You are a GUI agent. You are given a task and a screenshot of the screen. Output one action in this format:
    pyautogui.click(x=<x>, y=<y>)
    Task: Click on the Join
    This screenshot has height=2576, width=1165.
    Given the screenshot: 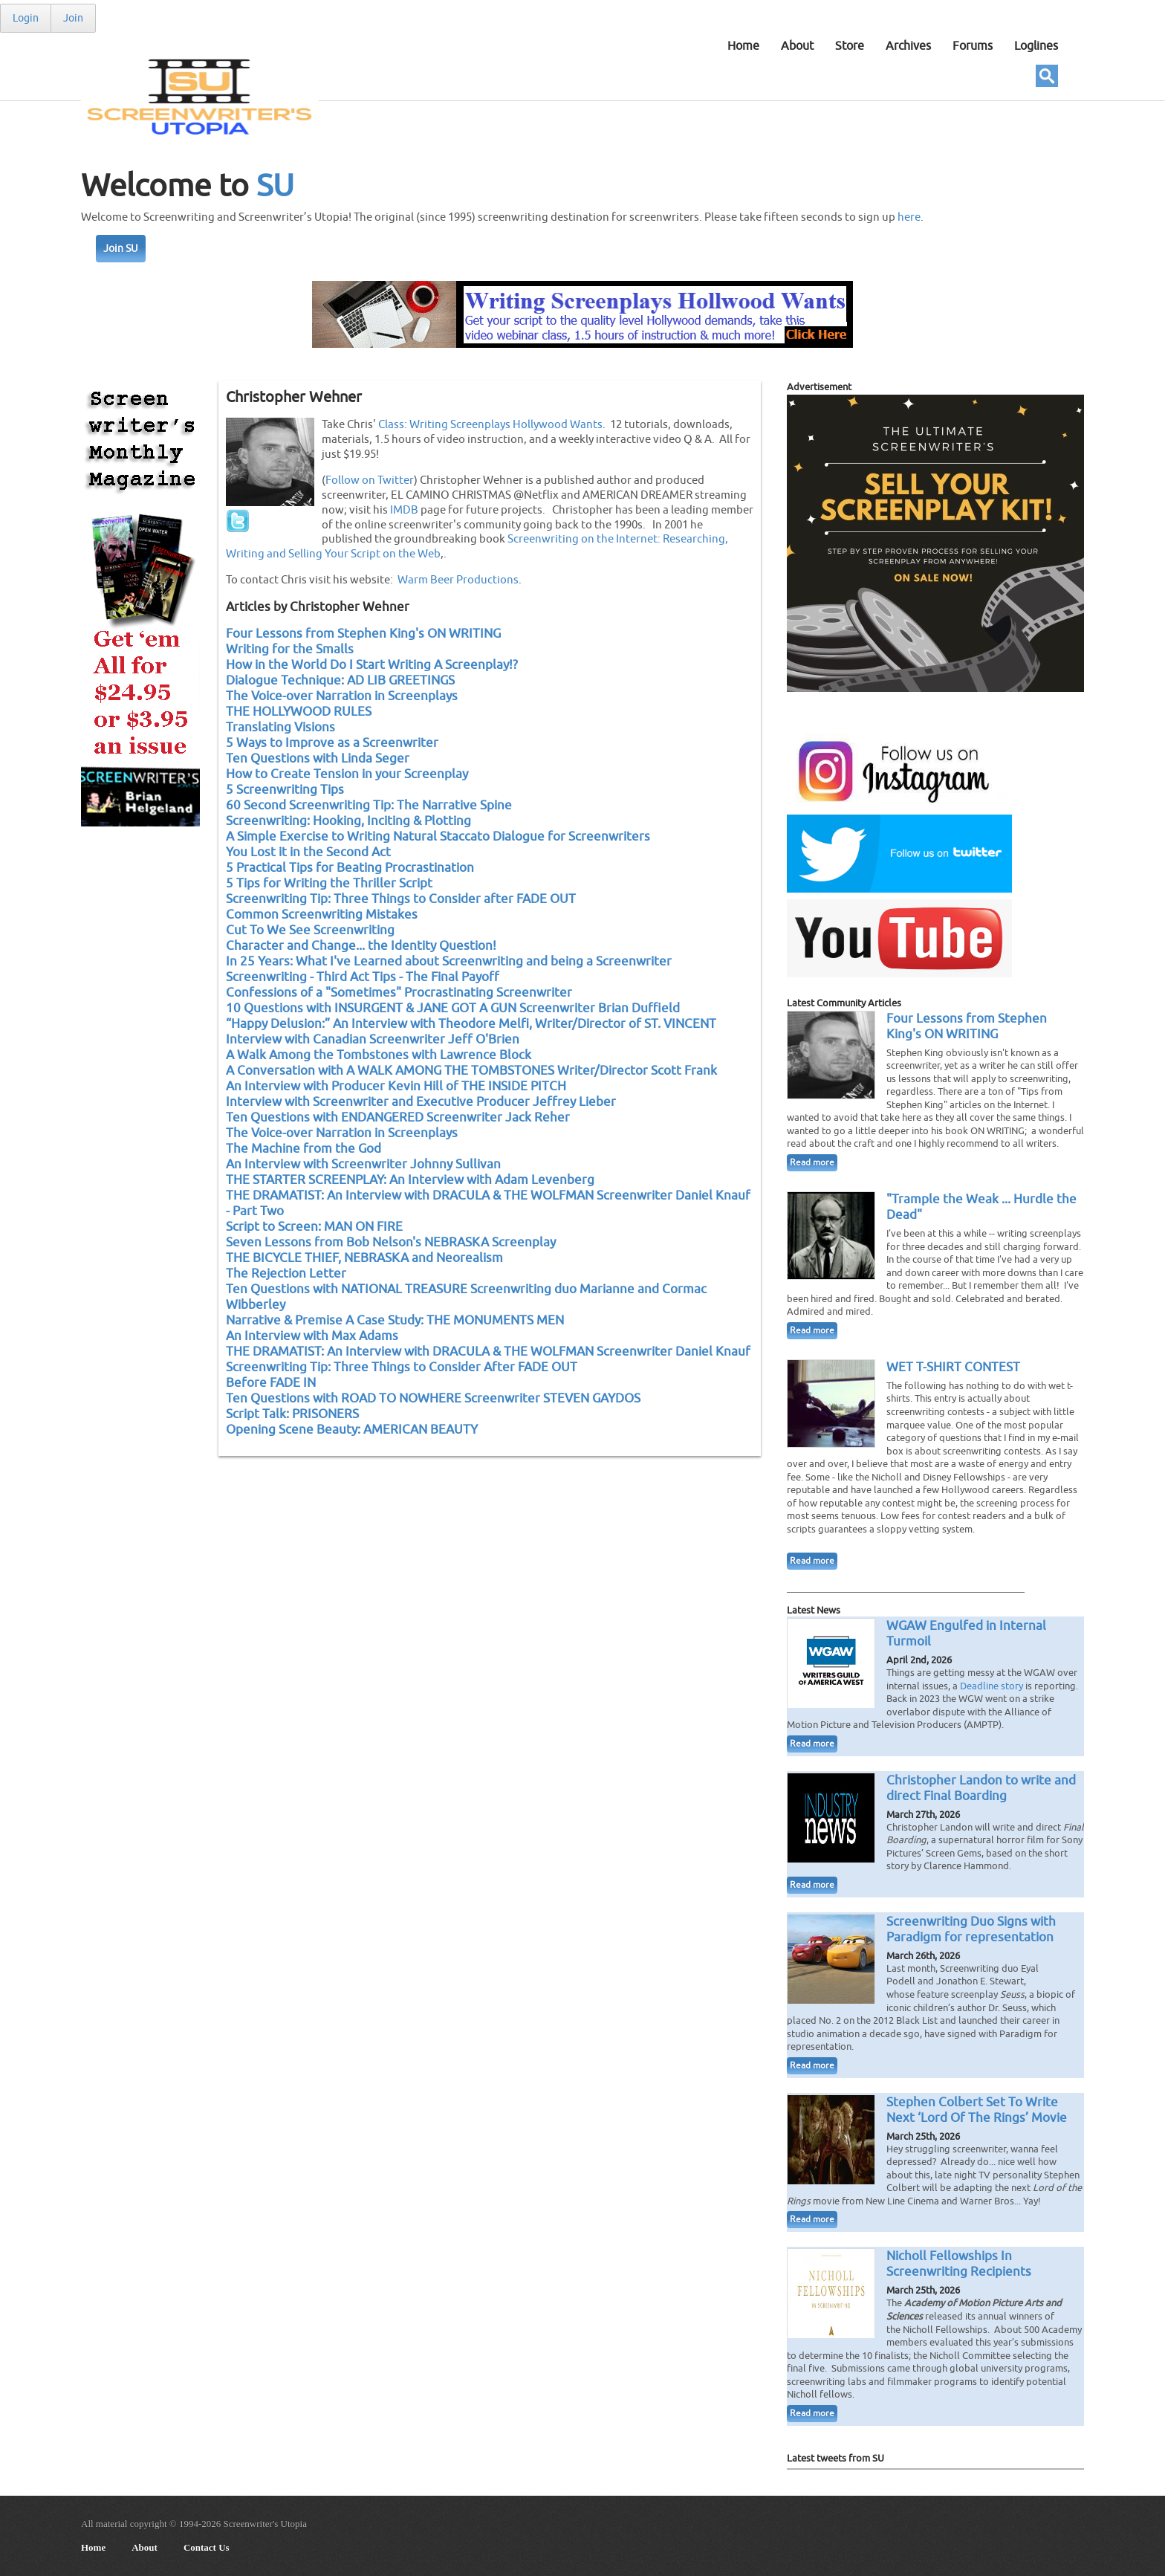 What is the action you would take?
    pyautogui.click(x=73, y=18)
    